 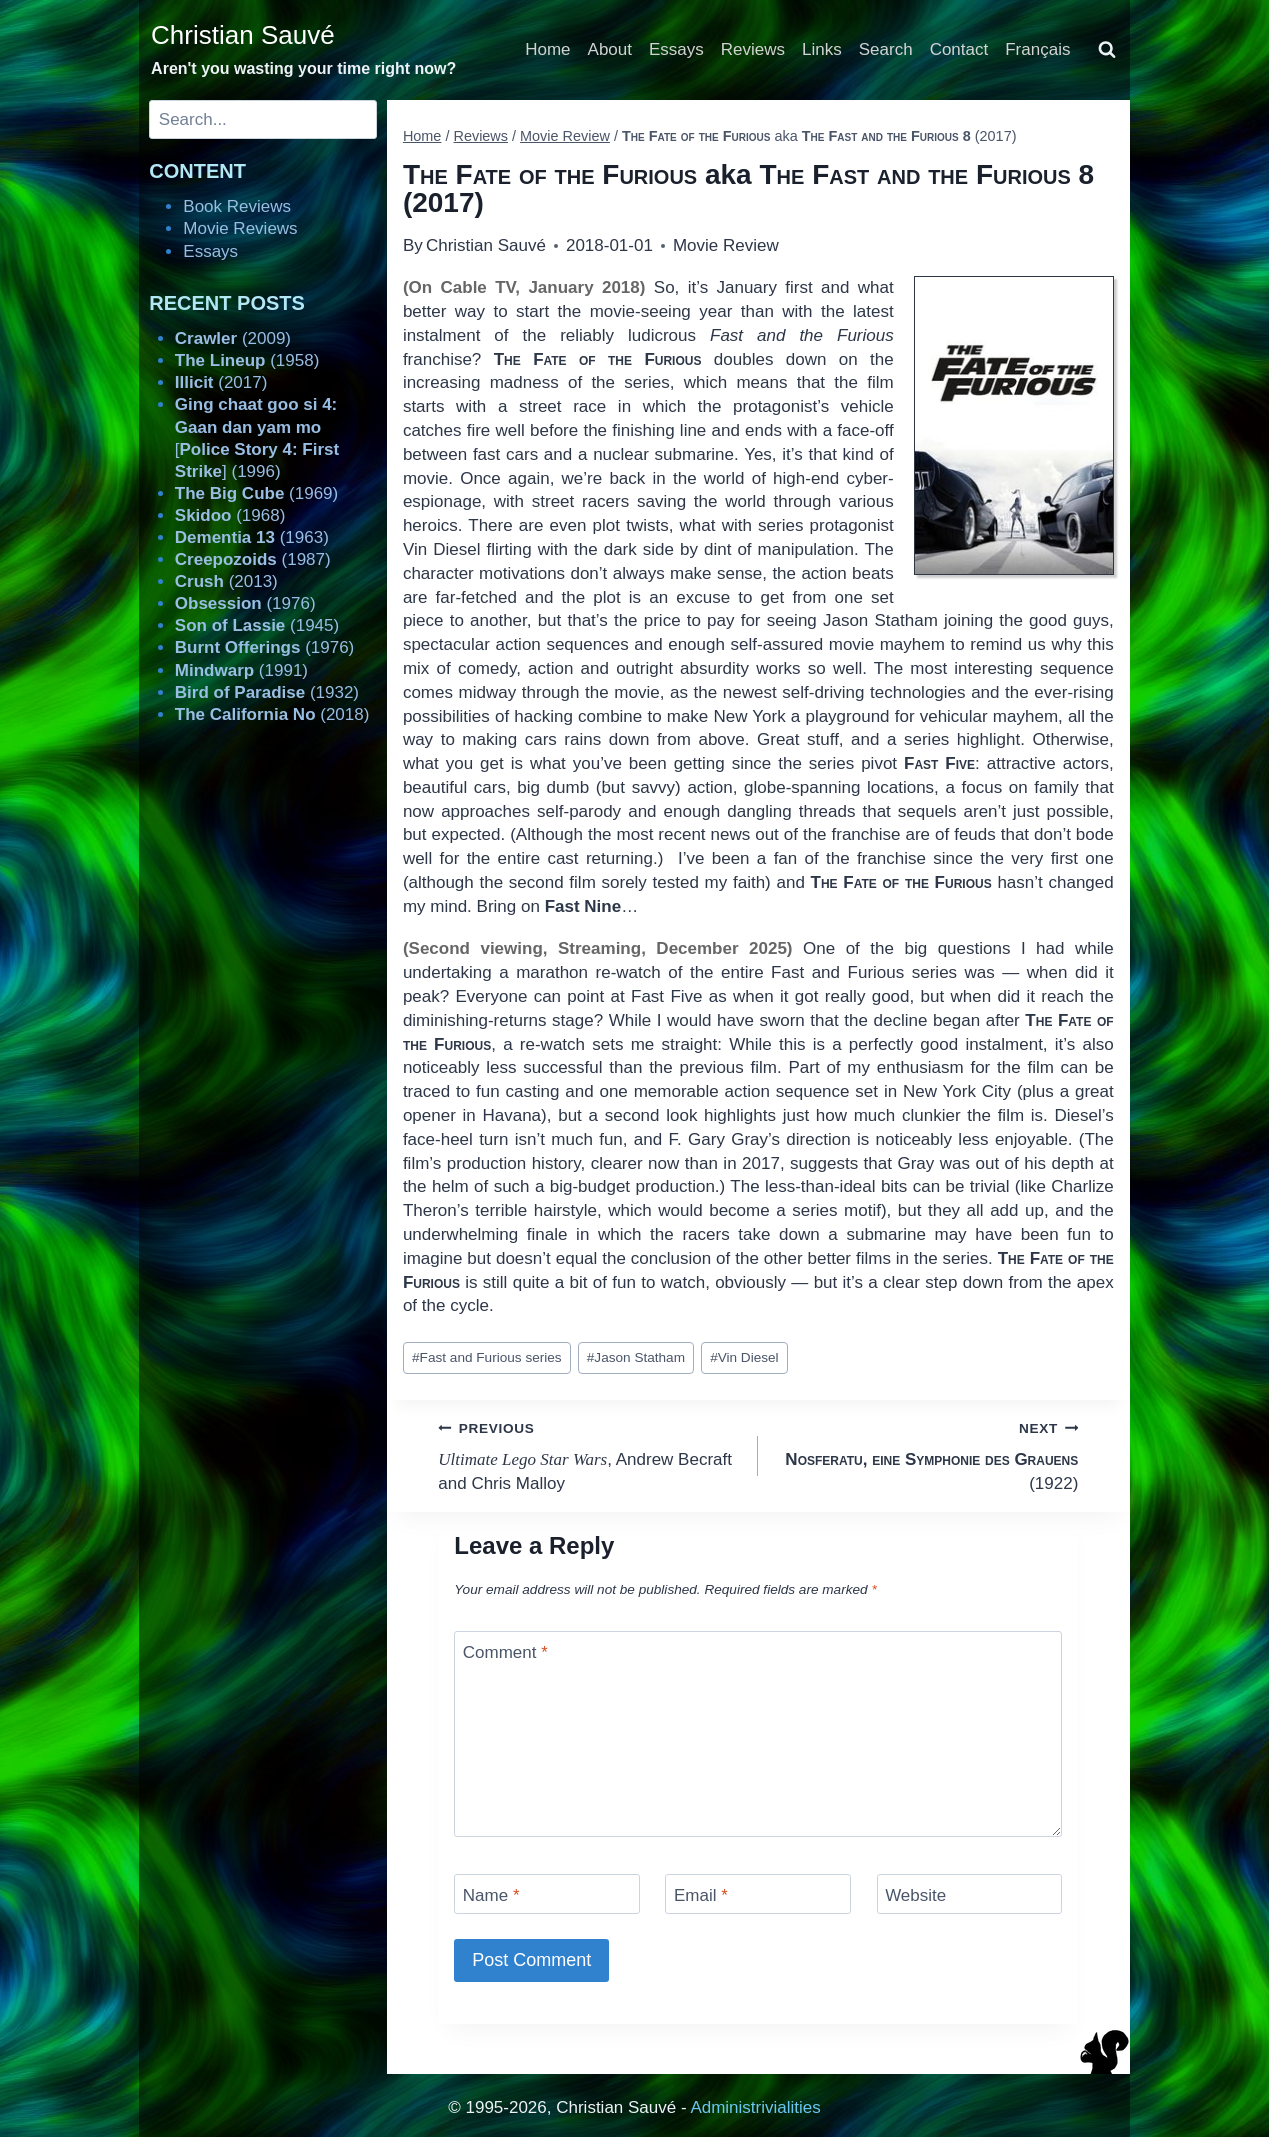 What do you see at coordinates (701, 1895) in the screenshot?
I see `Email` at bounding box center [701, 1895].